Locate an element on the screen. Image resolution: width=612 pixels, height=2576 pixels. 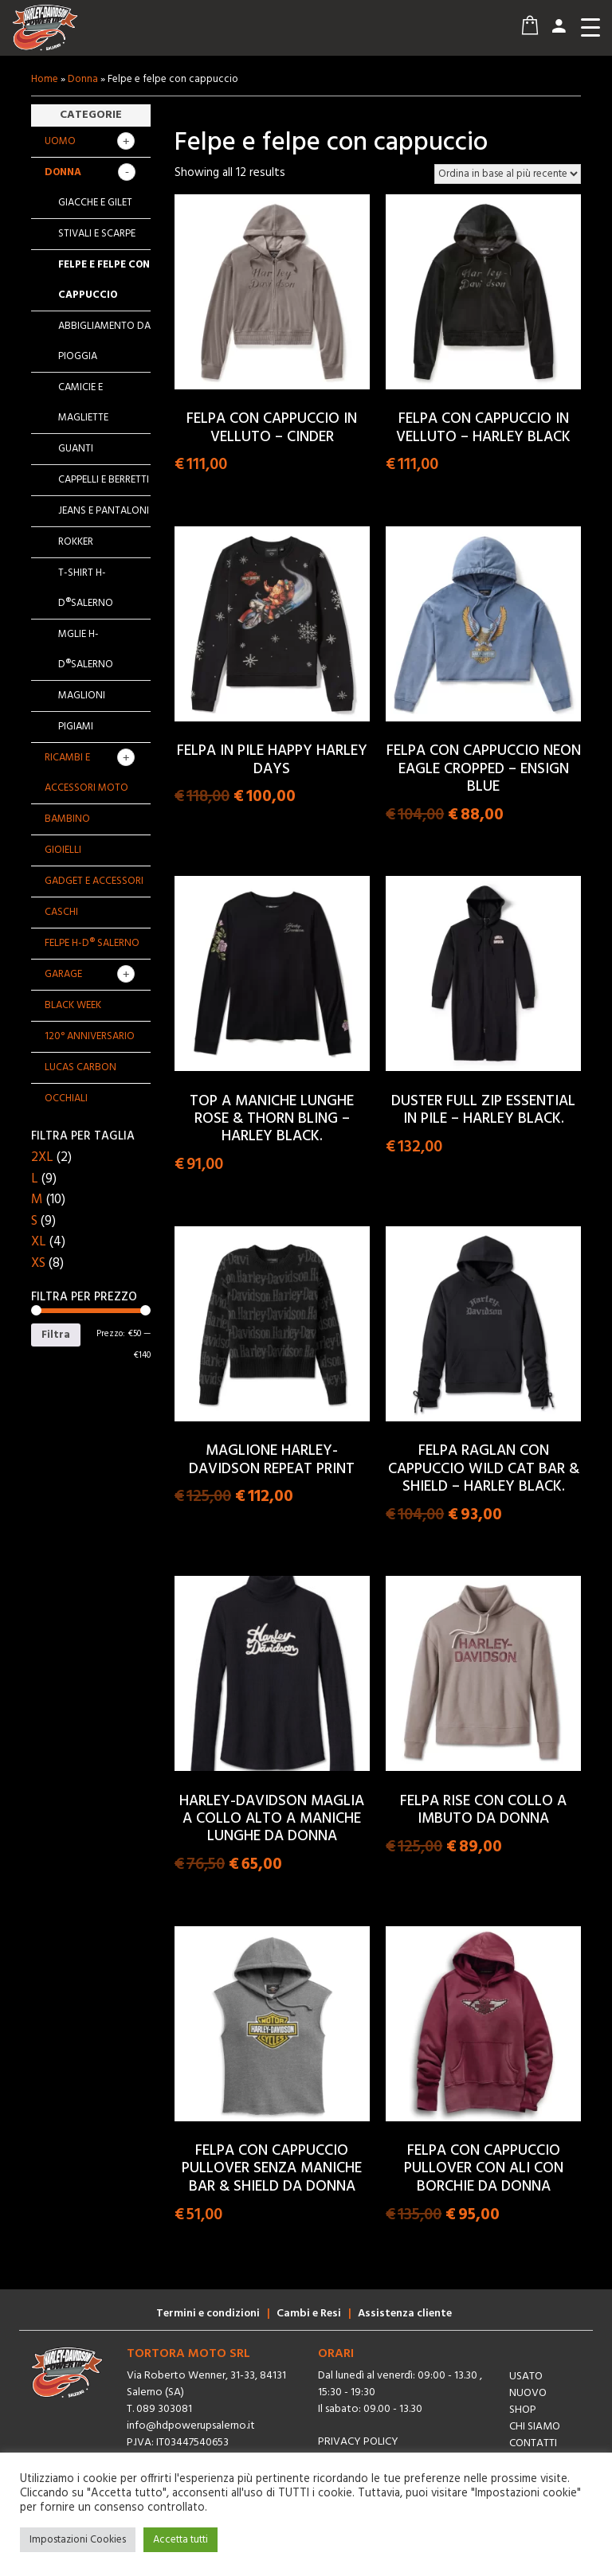
Stivali e scarpe is located at coordinates (96, 233).